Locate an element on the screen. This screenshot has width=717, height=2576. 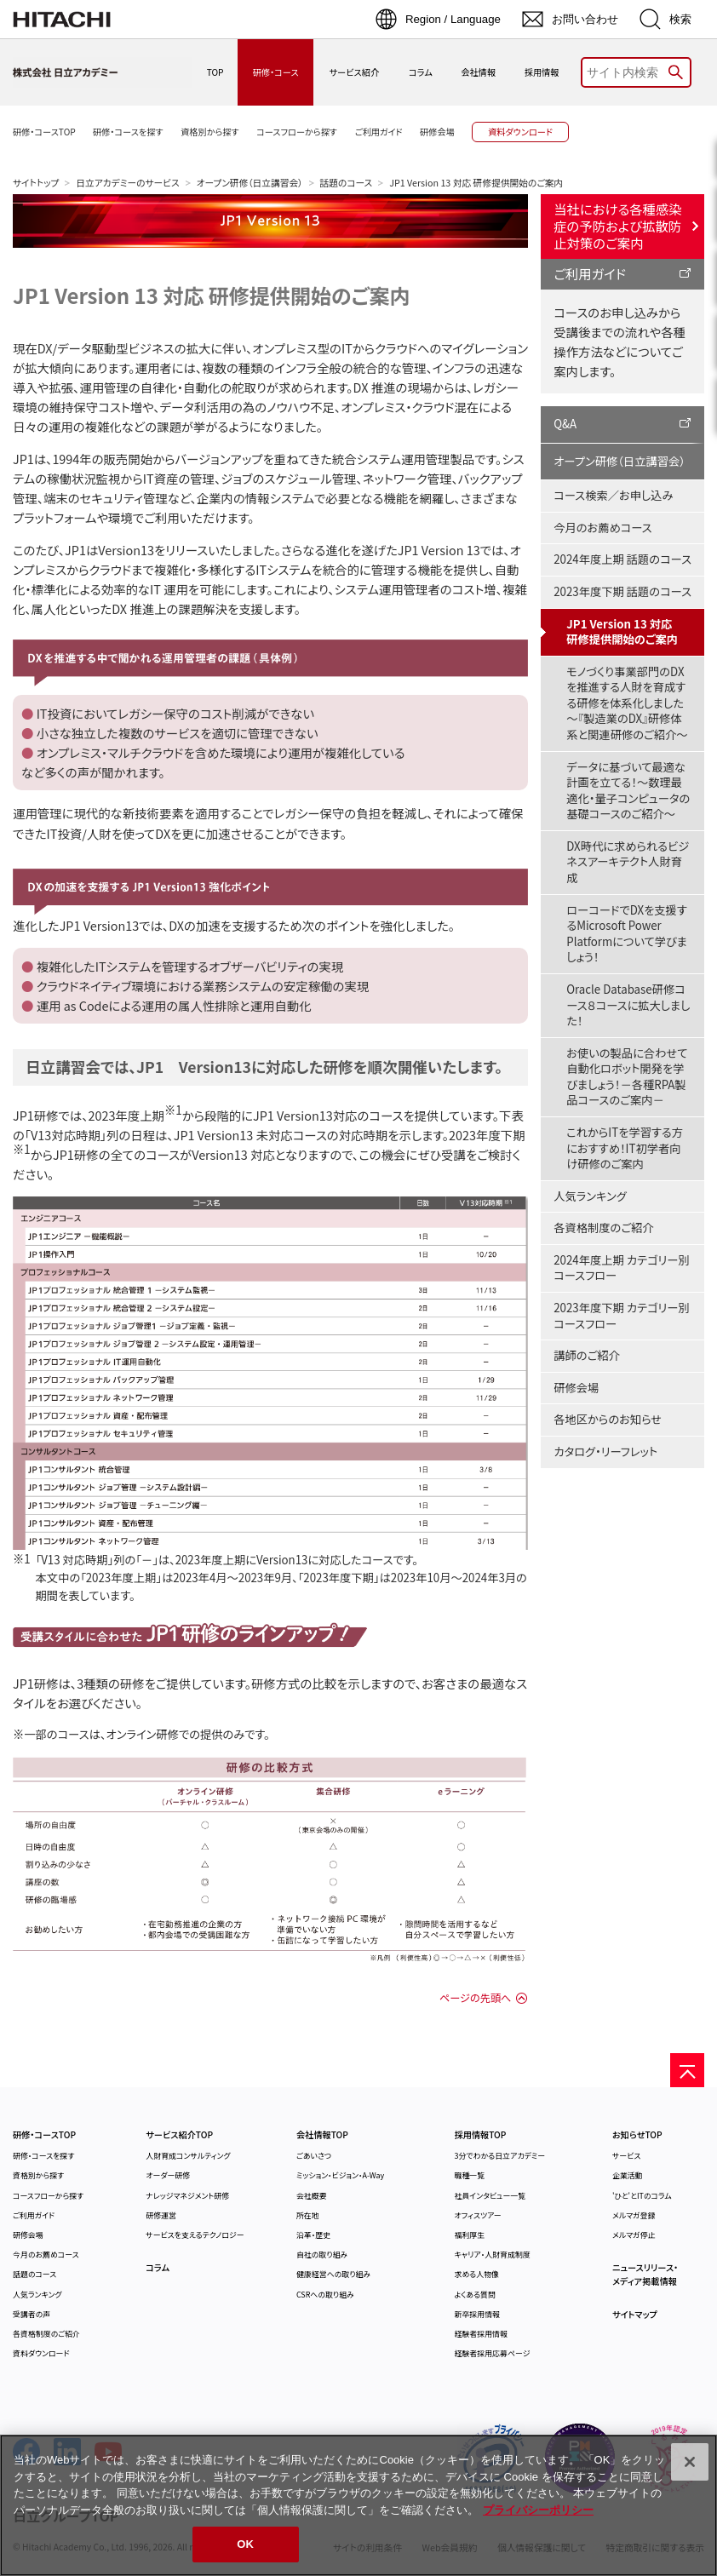
講師のご紹介 is located at coordinates (587, 1355).